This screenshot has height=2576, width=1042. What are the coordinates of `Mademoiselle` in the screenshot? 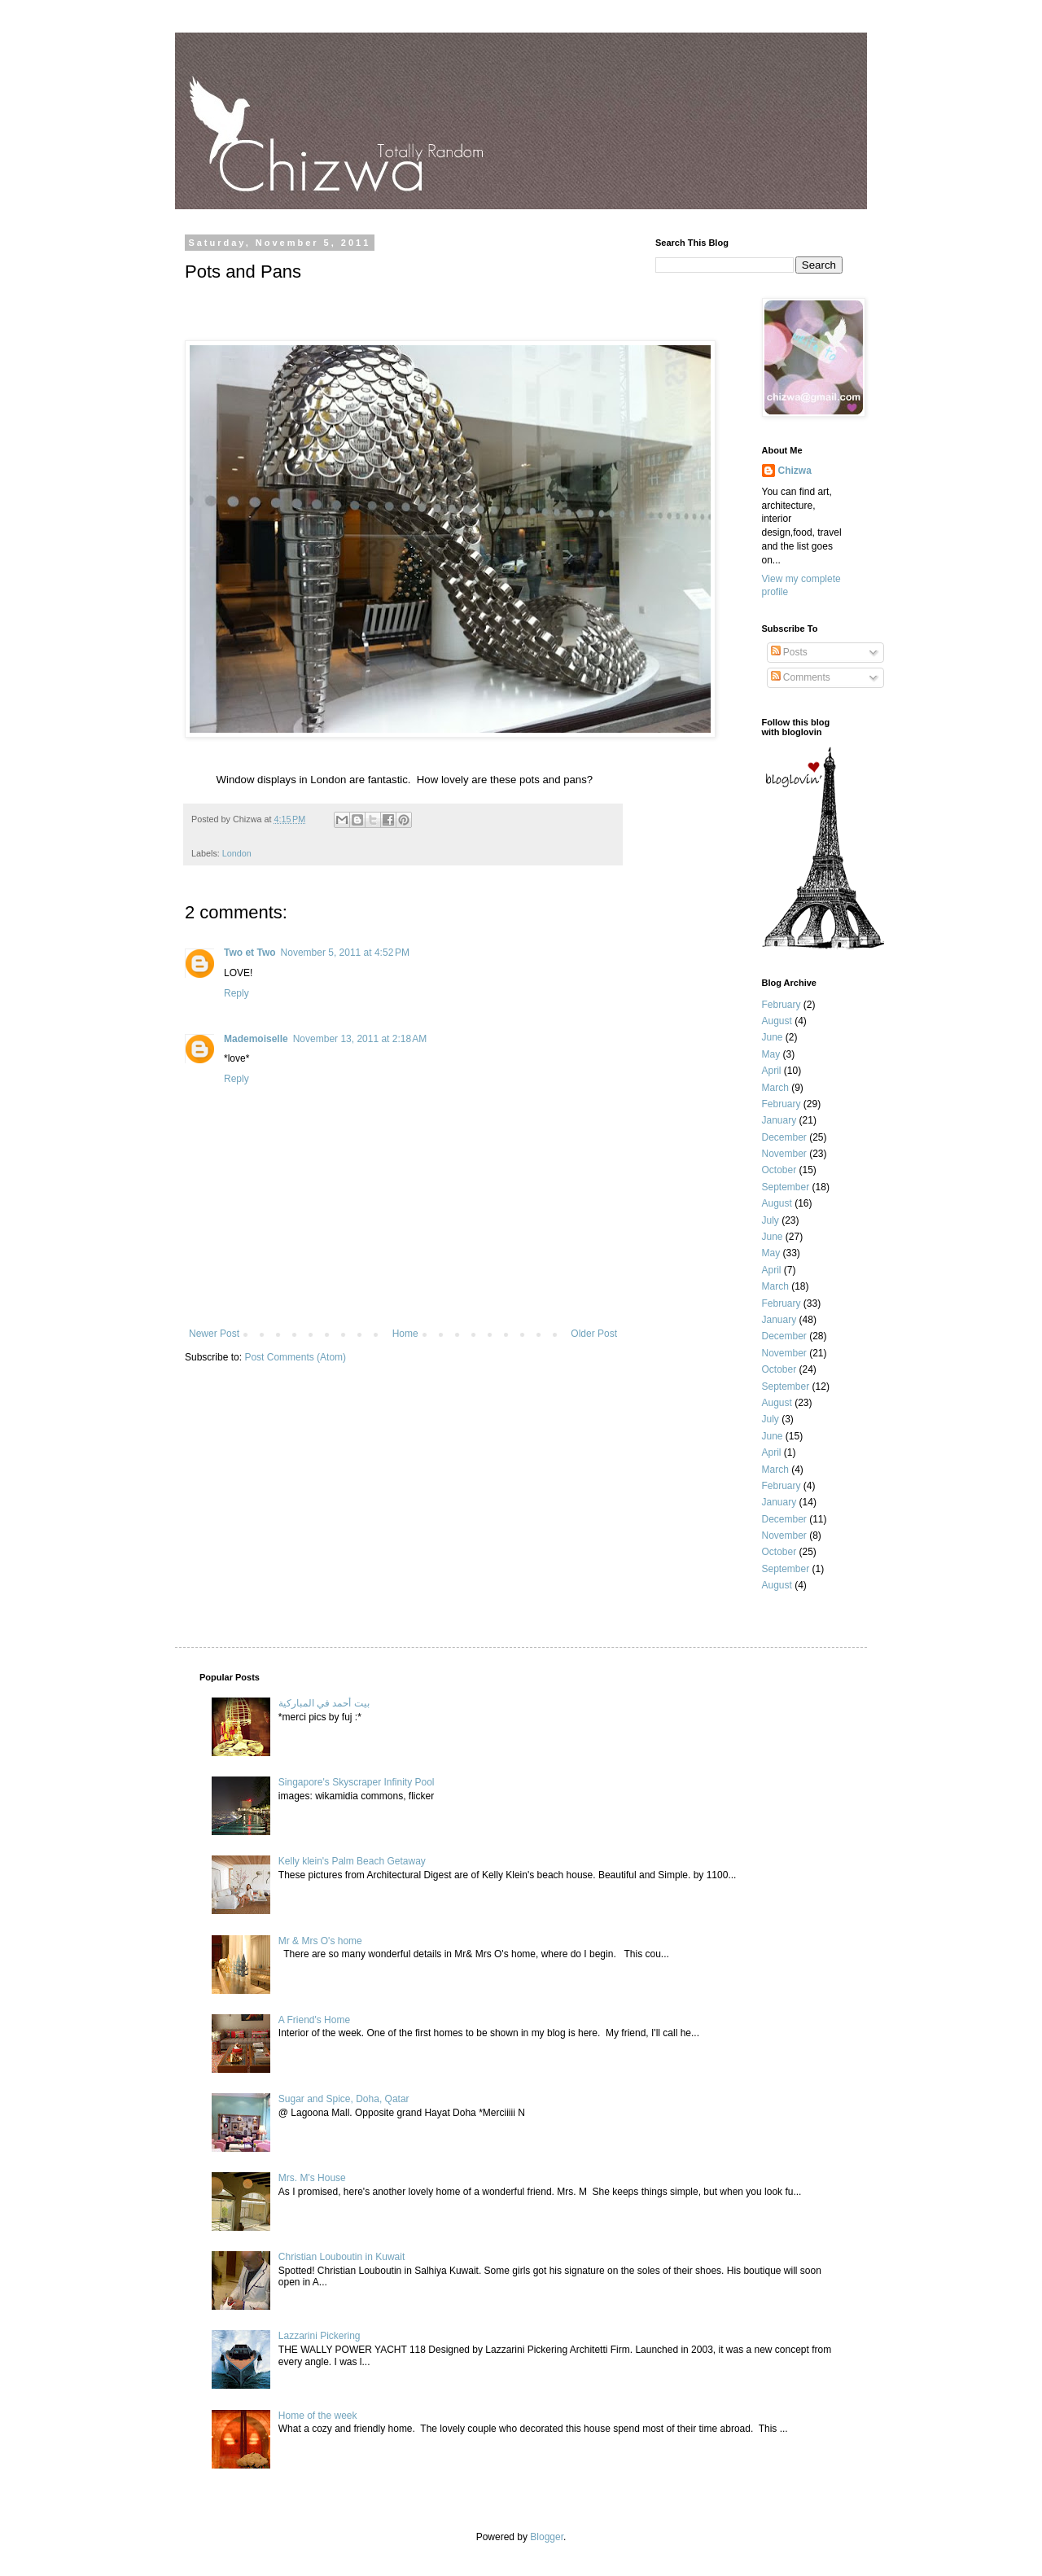 It's located at (256, 1039).